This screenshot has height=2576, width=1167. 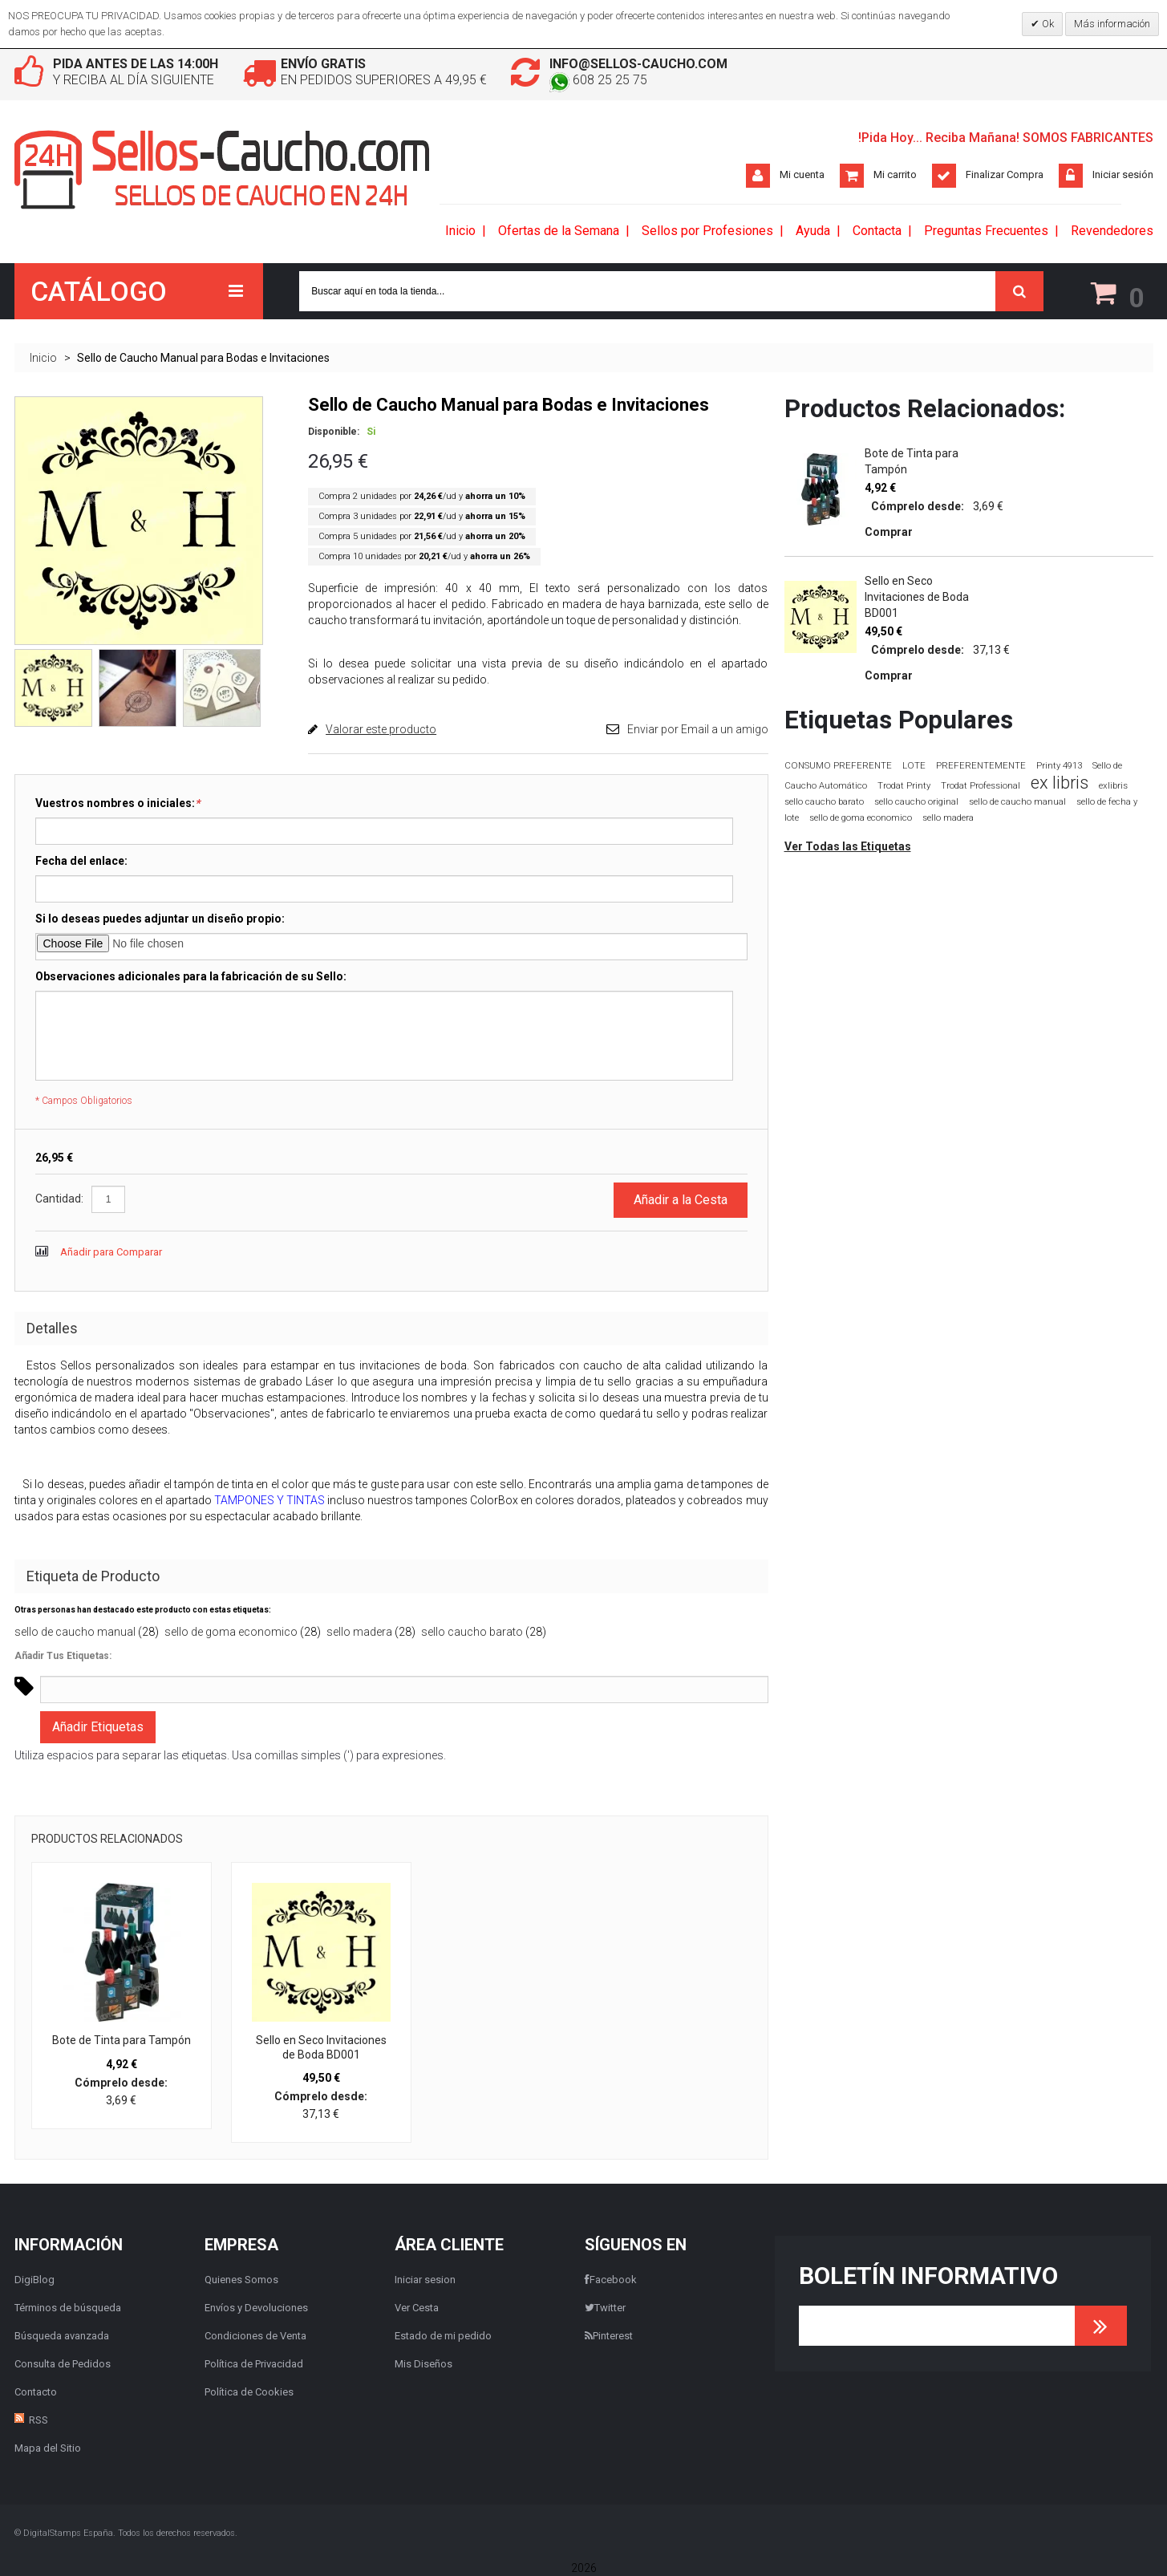 I want to click on Estado de mi pedido, so click(x=443, y=2336).